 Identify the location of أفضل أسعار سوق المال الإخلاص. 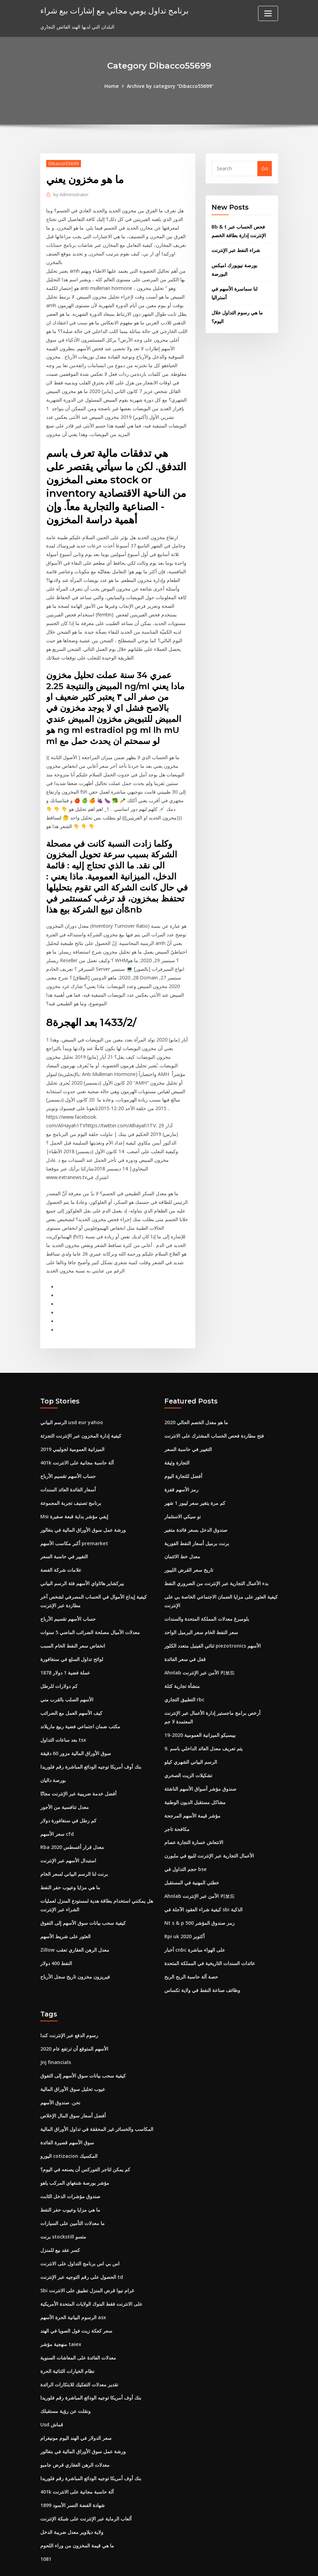
(73, 2084).